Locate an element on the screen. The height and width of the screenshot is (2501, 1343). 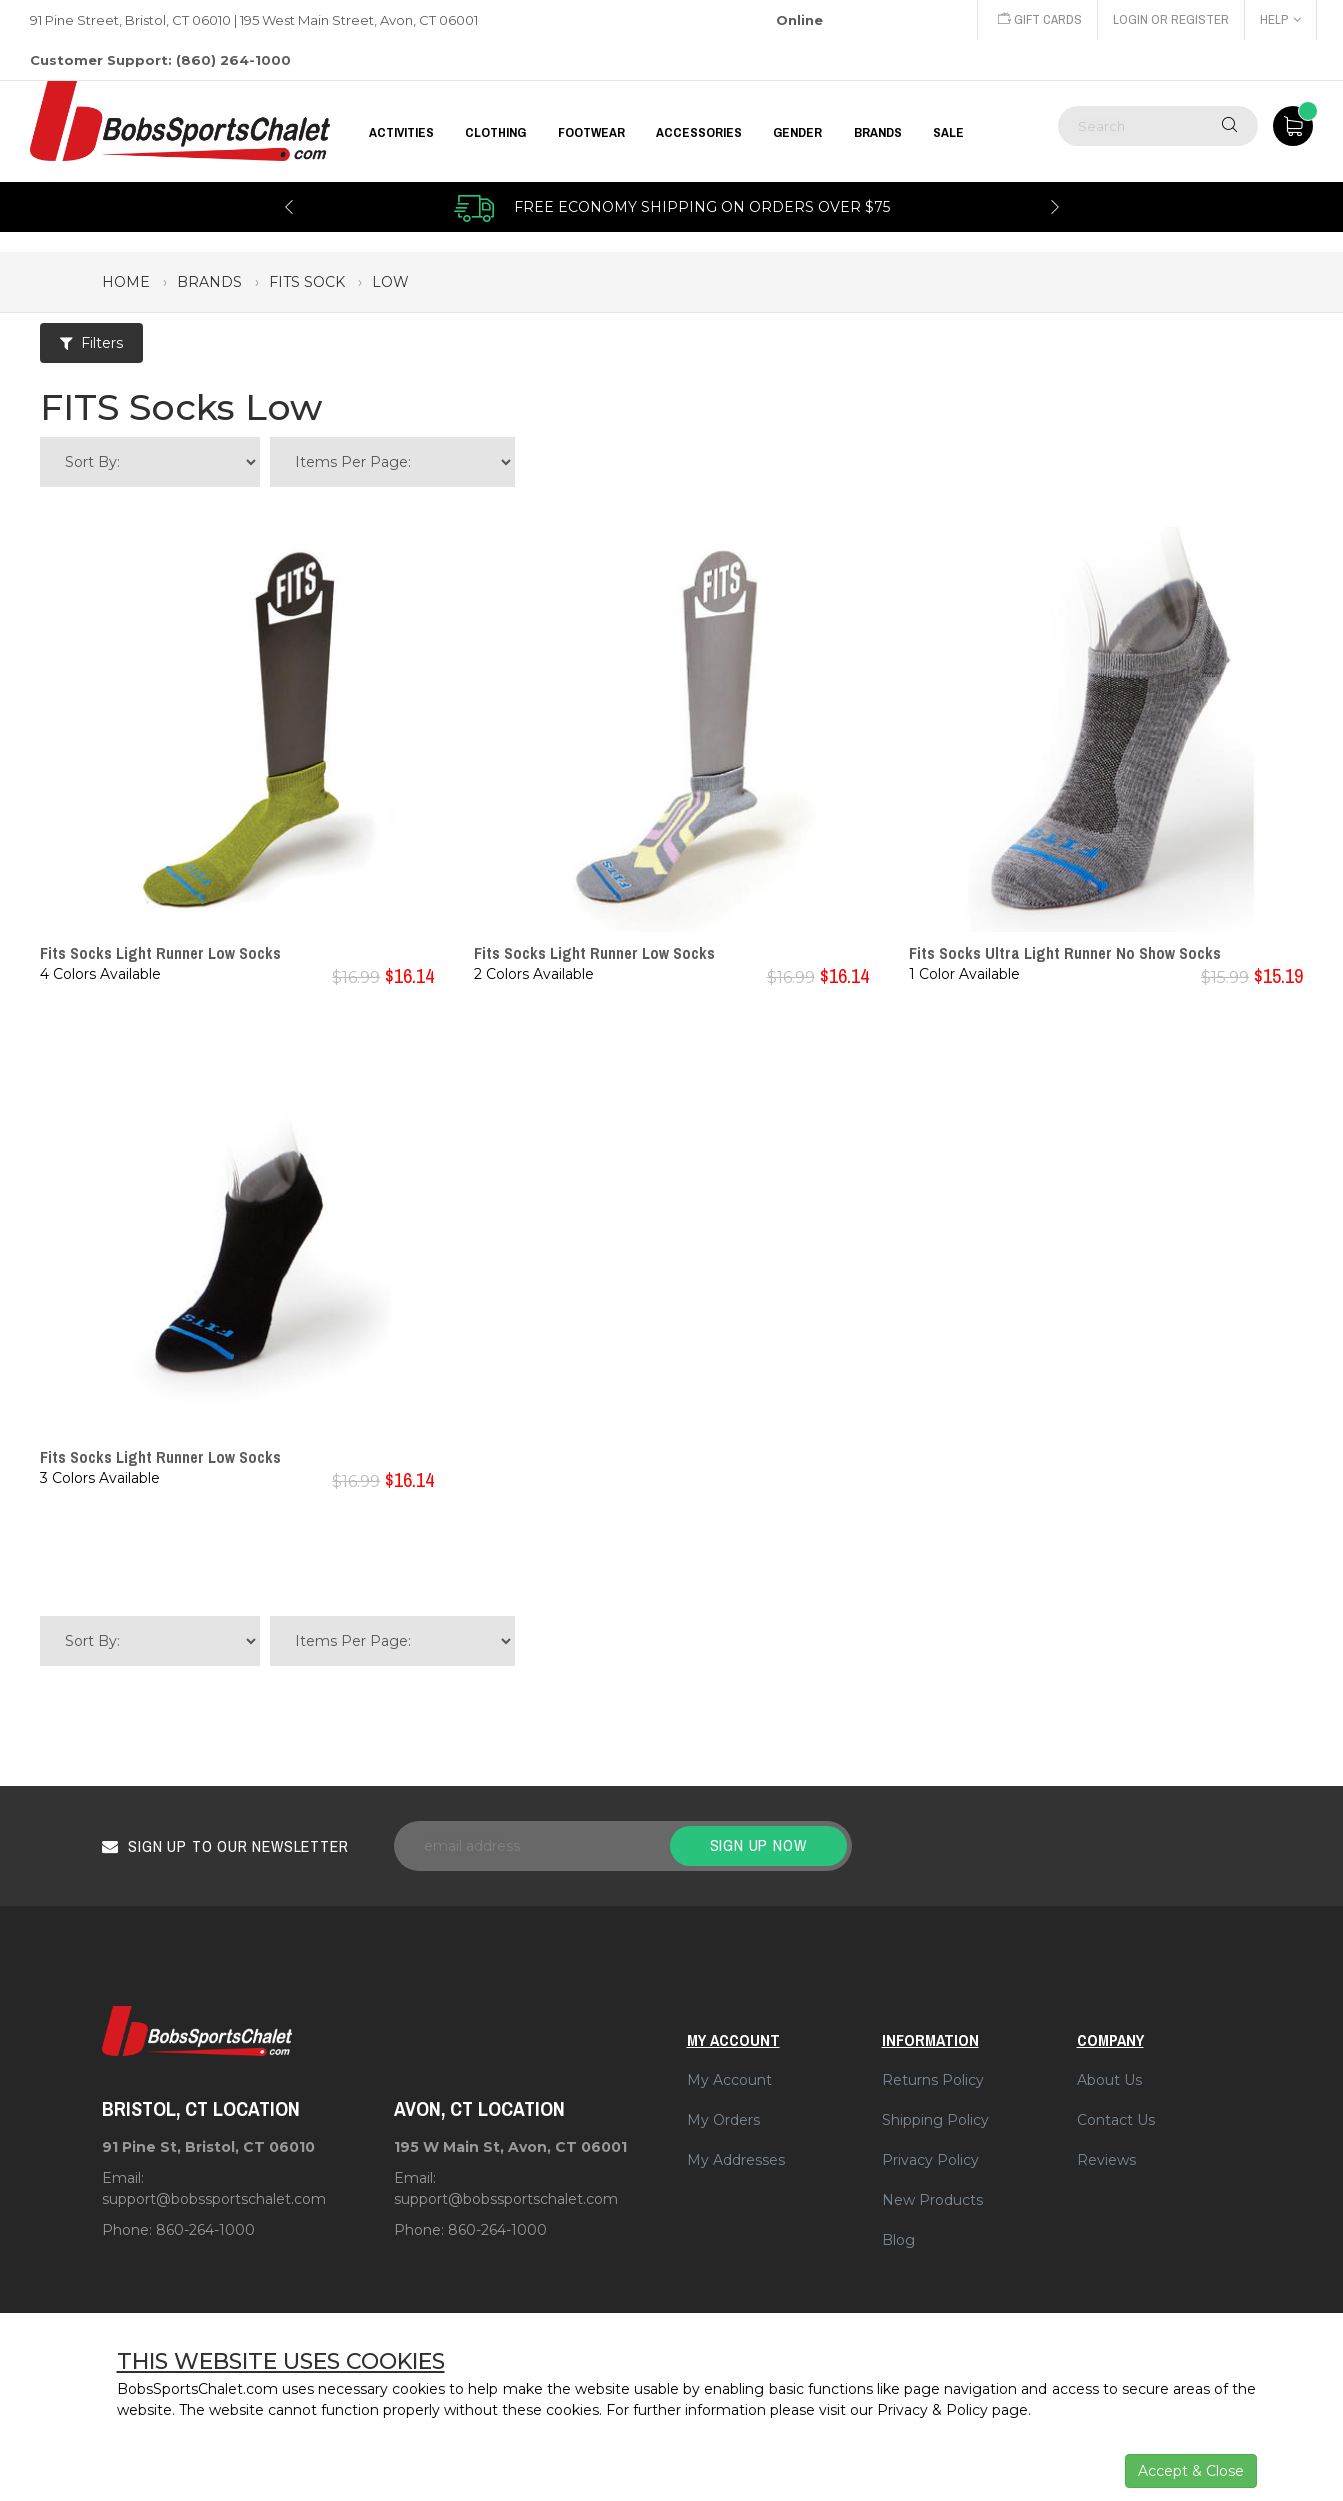
Privacy Policy is located at coordinates (930, 2160).